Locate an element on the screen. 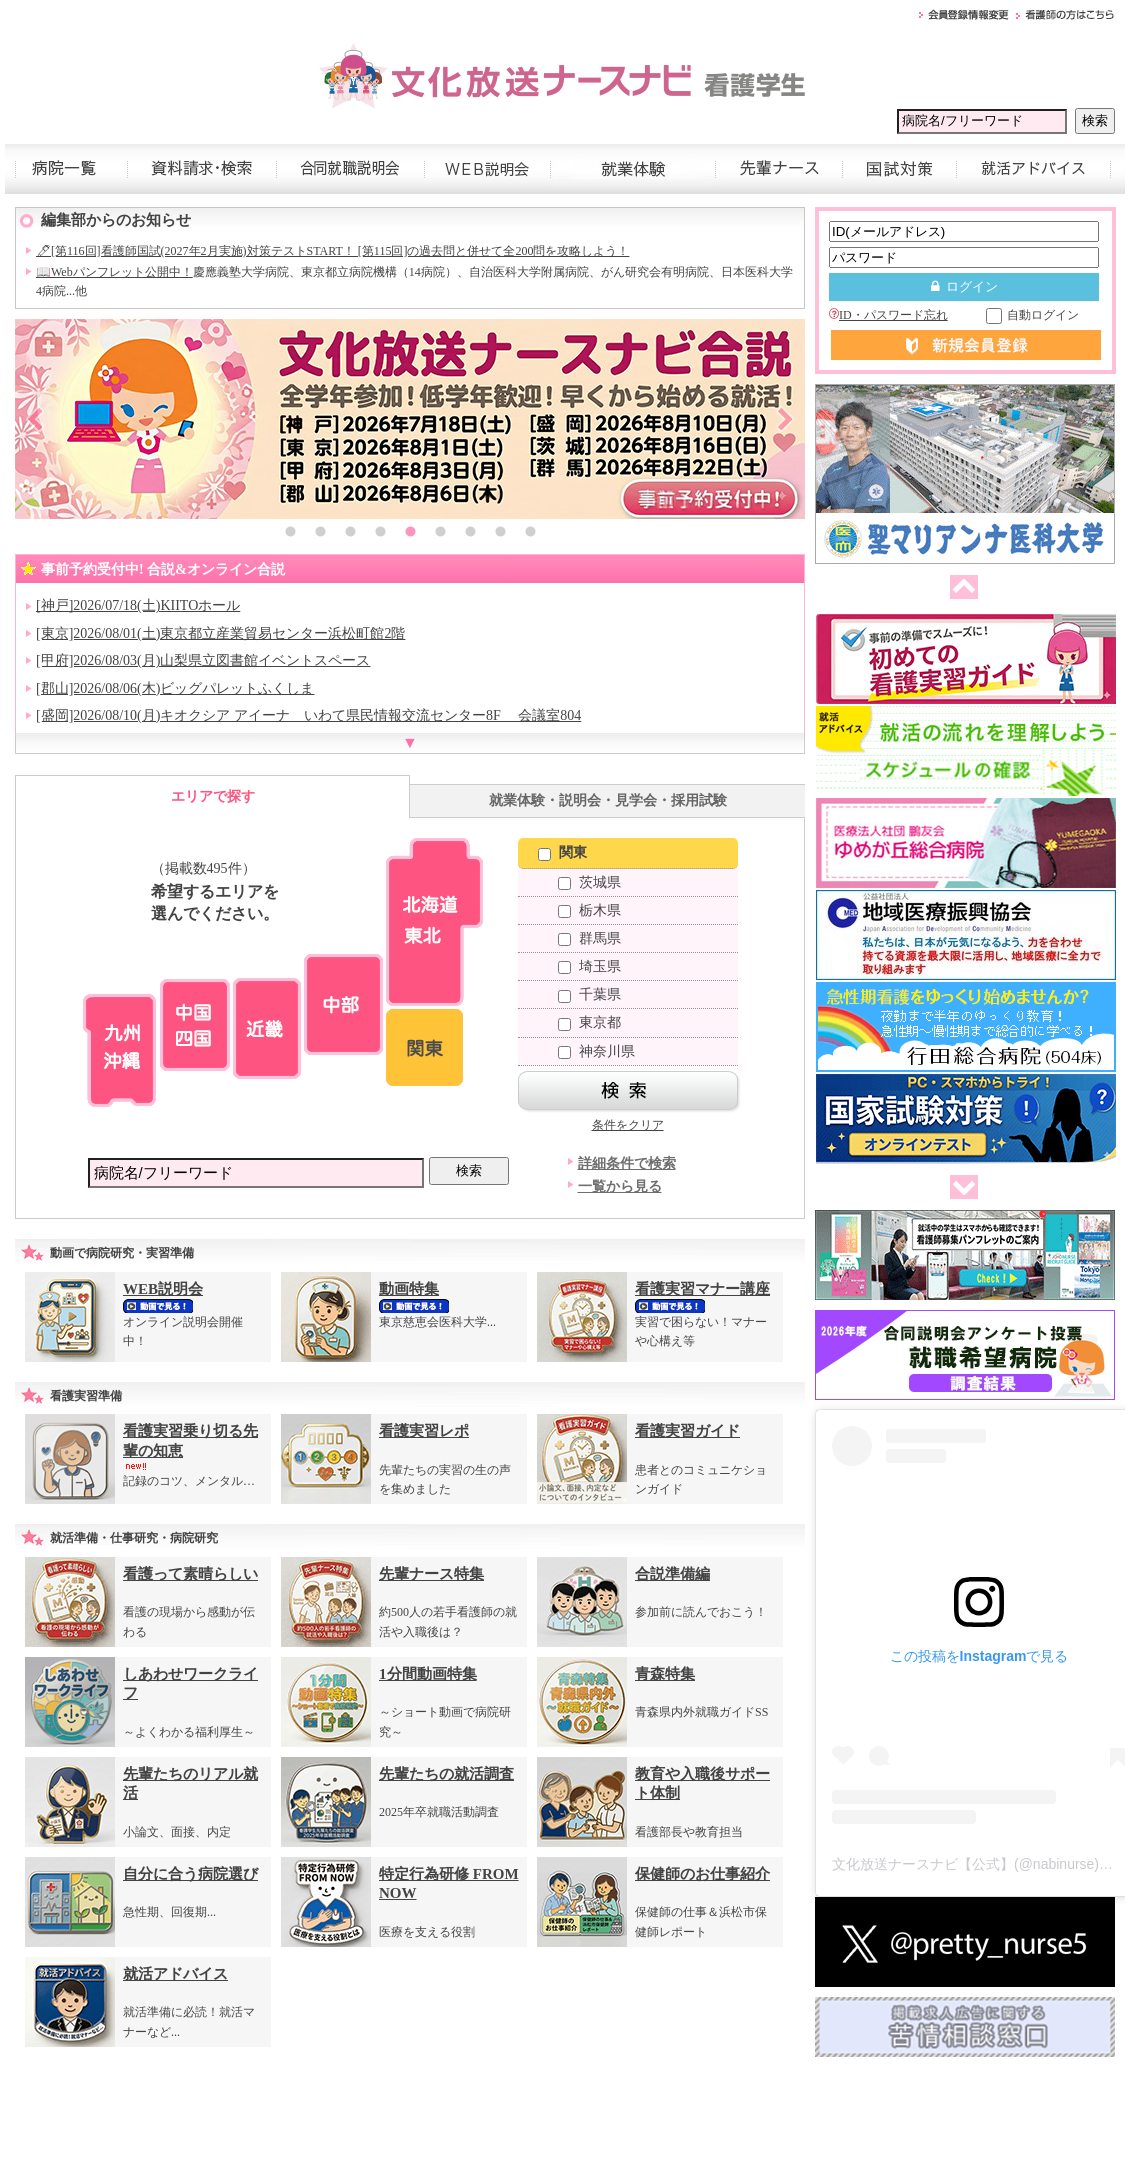  7 [button] is located at coordinates (470, 534).